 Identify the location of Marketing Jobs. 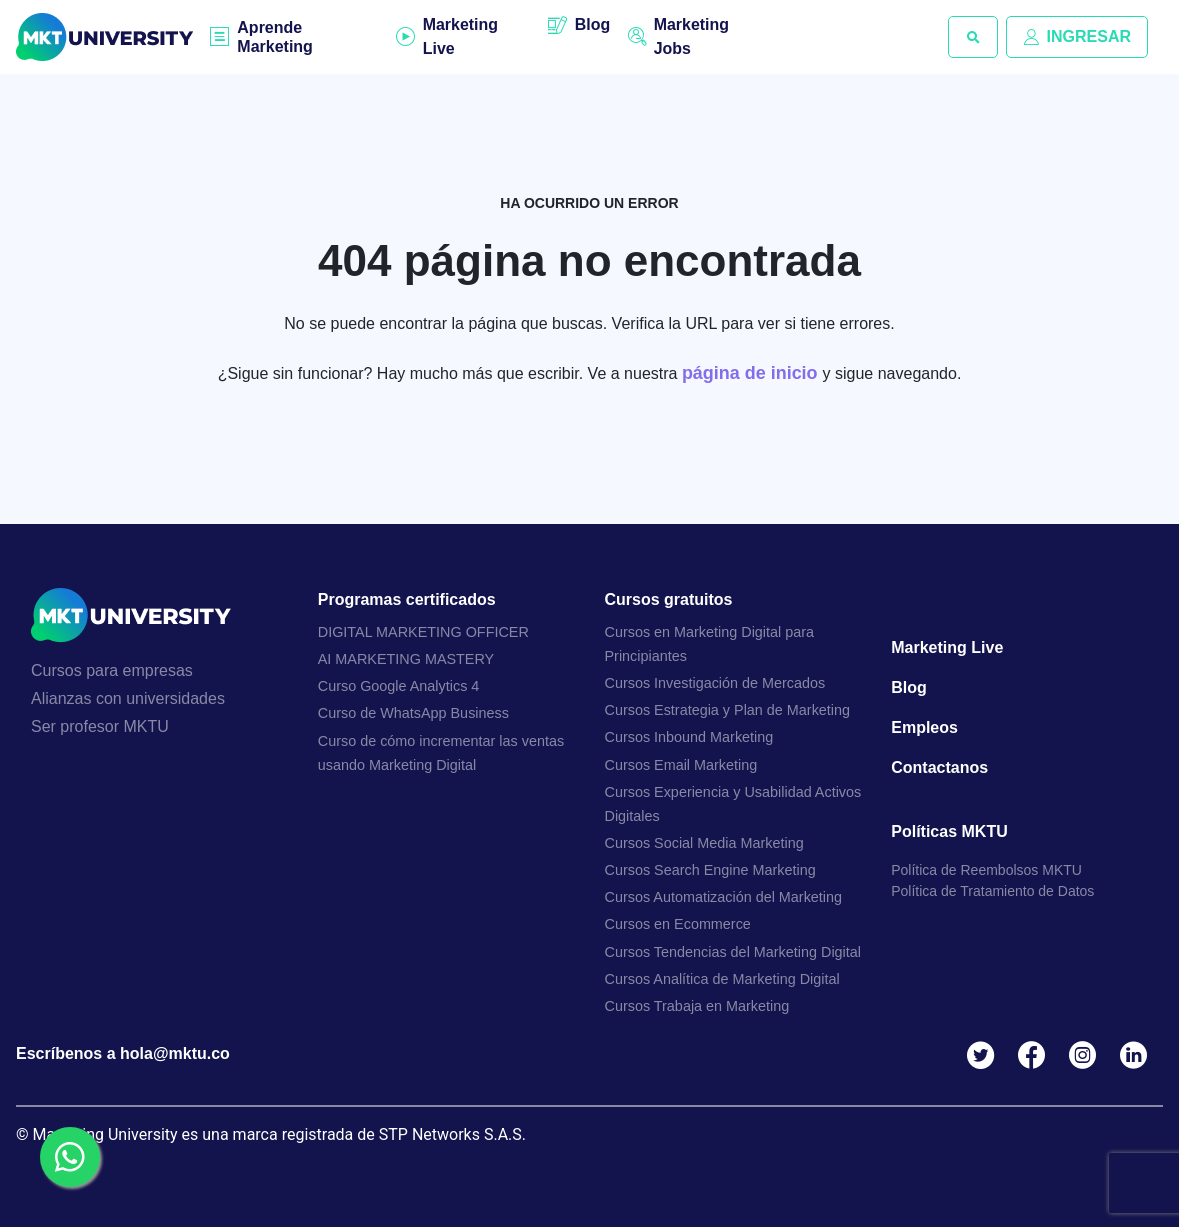
(692, 36).